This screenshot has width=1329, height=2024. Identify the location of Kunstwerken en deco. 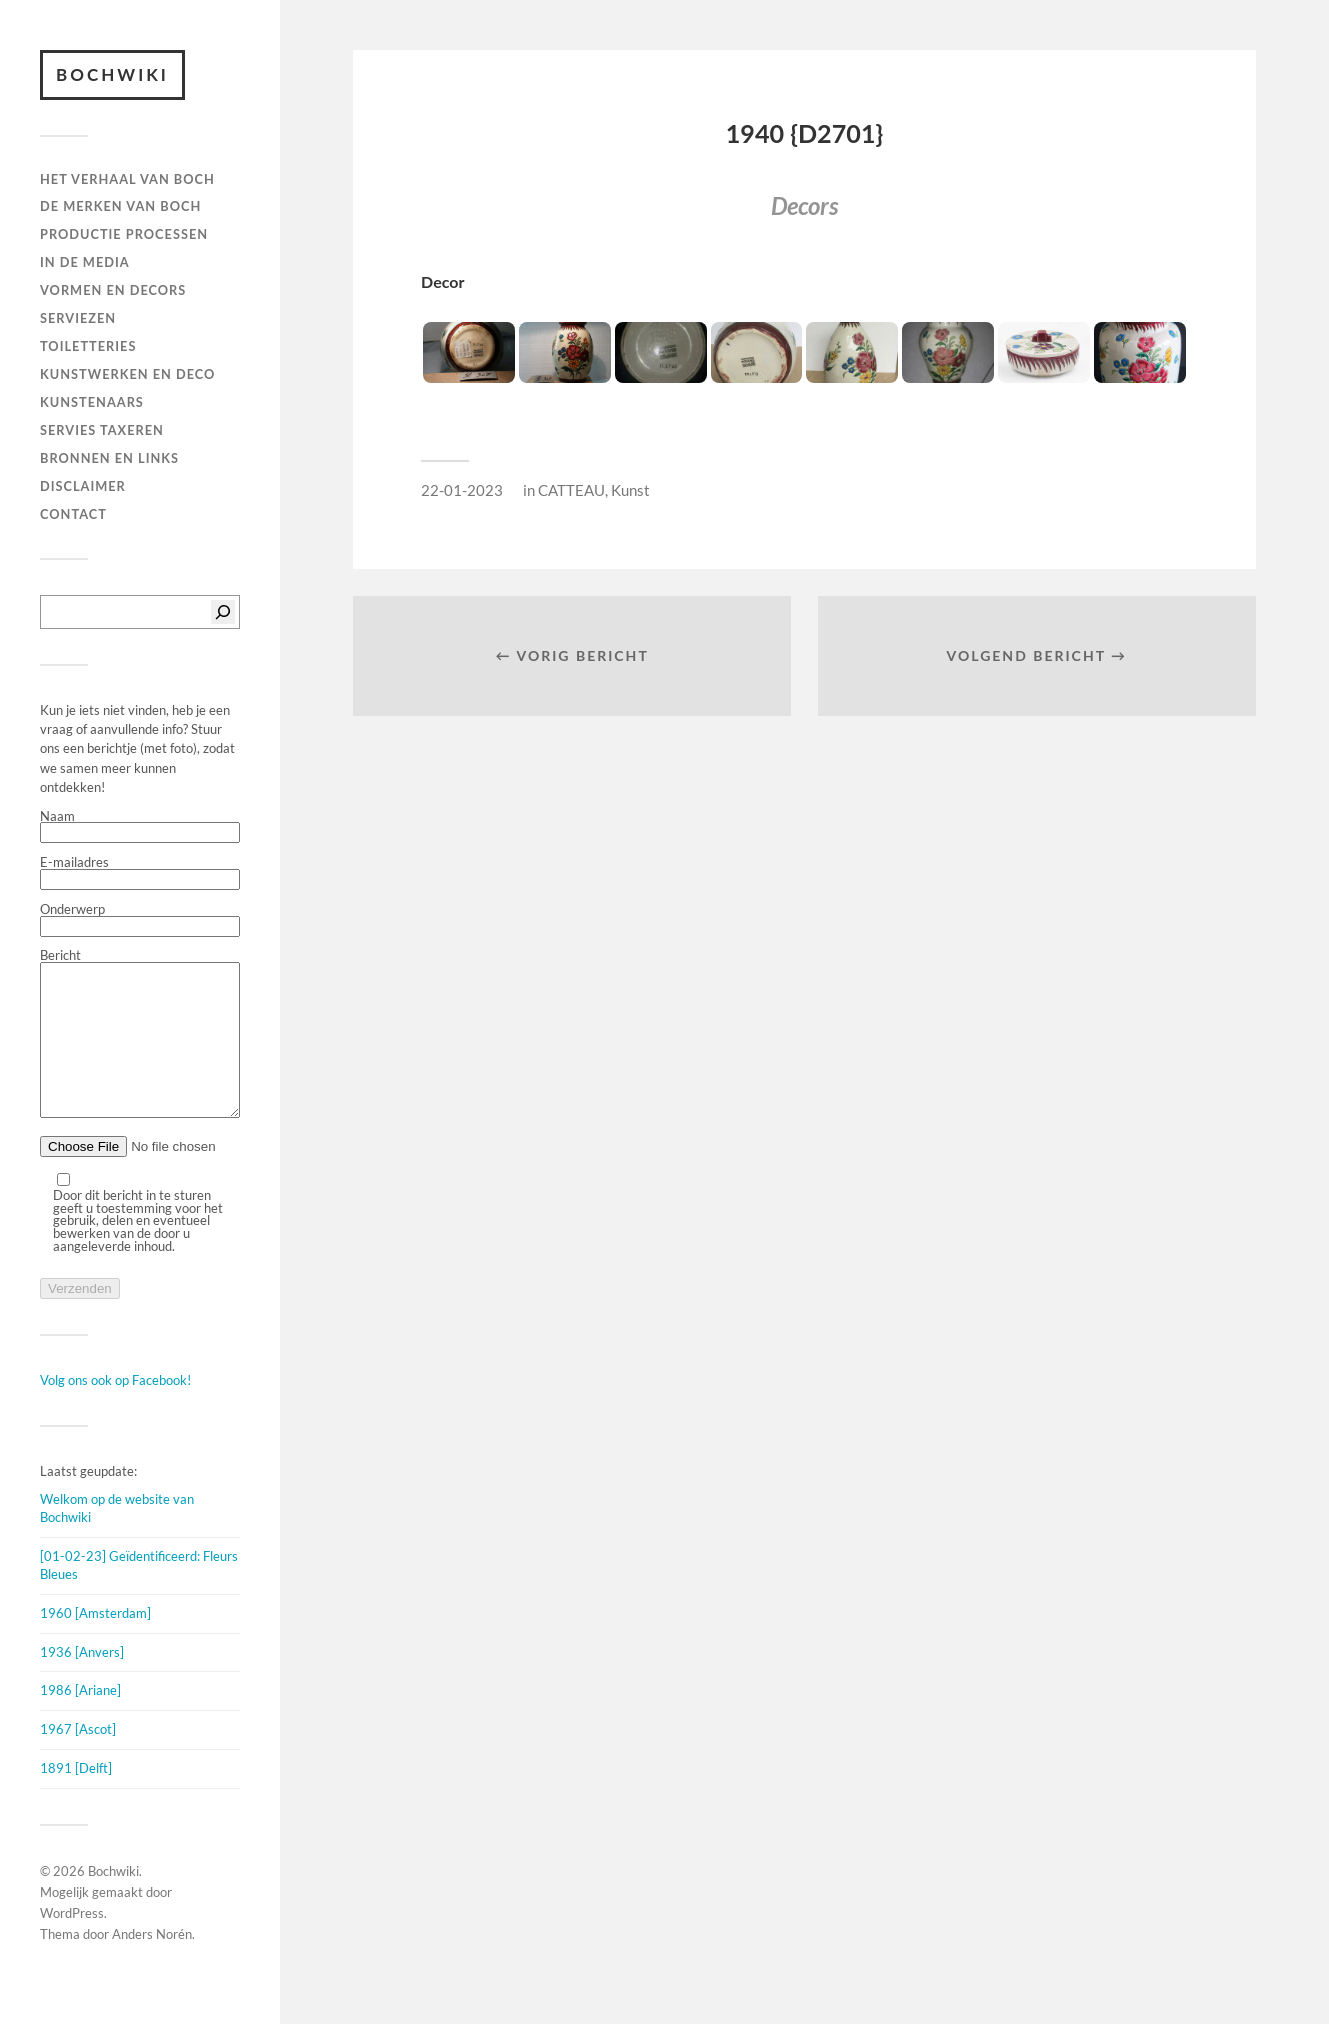
(127, 374).